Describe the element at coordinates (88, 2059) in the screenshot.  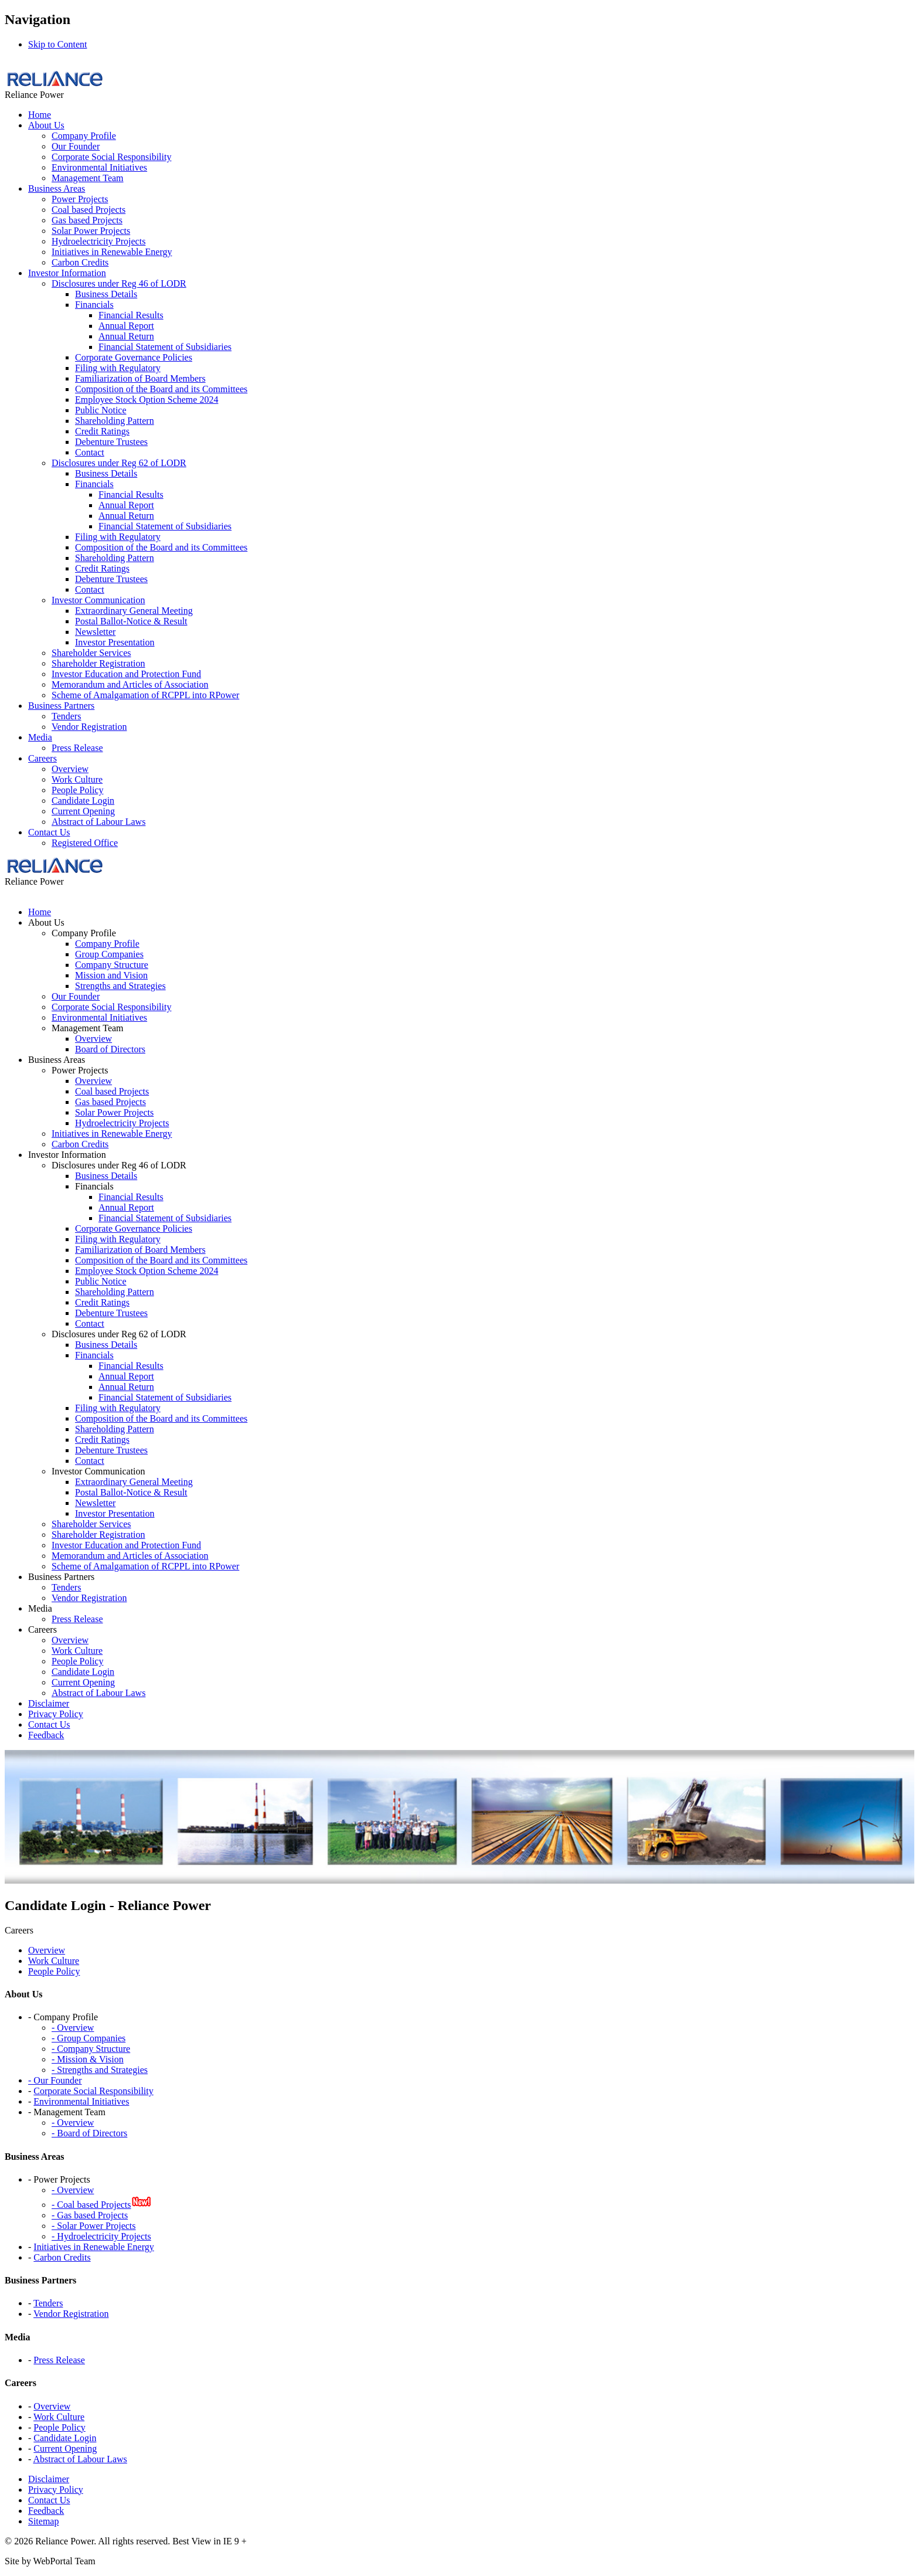
I see `- Mission & Vision` at that location.